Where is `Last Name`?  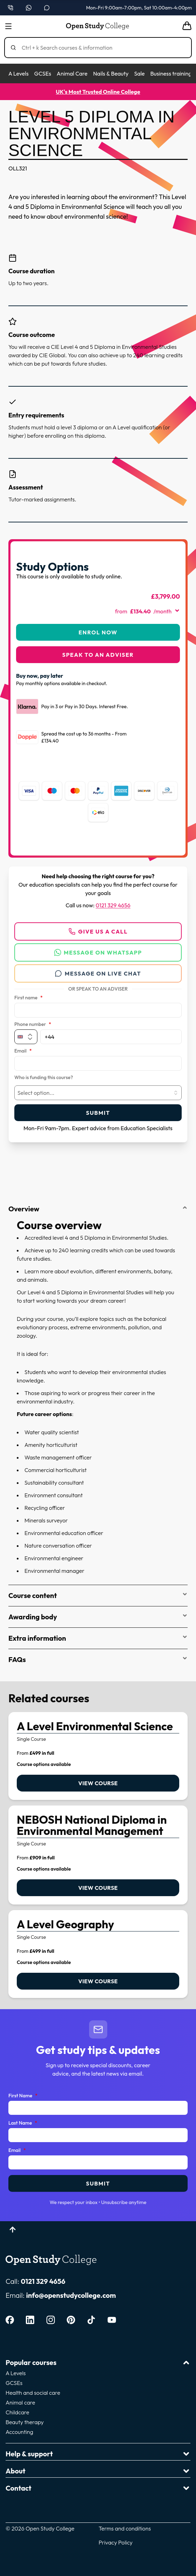 Last Name is located at coordinates (22, 2123).